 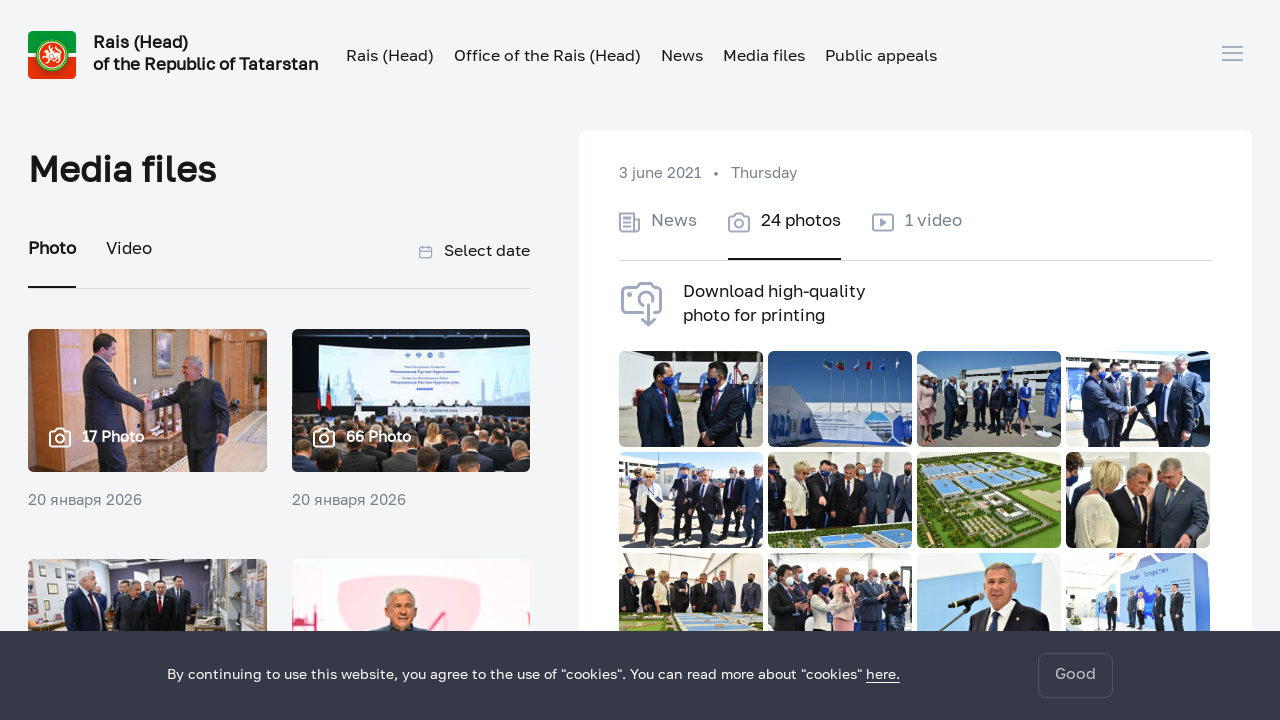 What do you see at coordinates (129, 249) in the screenshot?
I see `Video` at bounding box center [129, 249].